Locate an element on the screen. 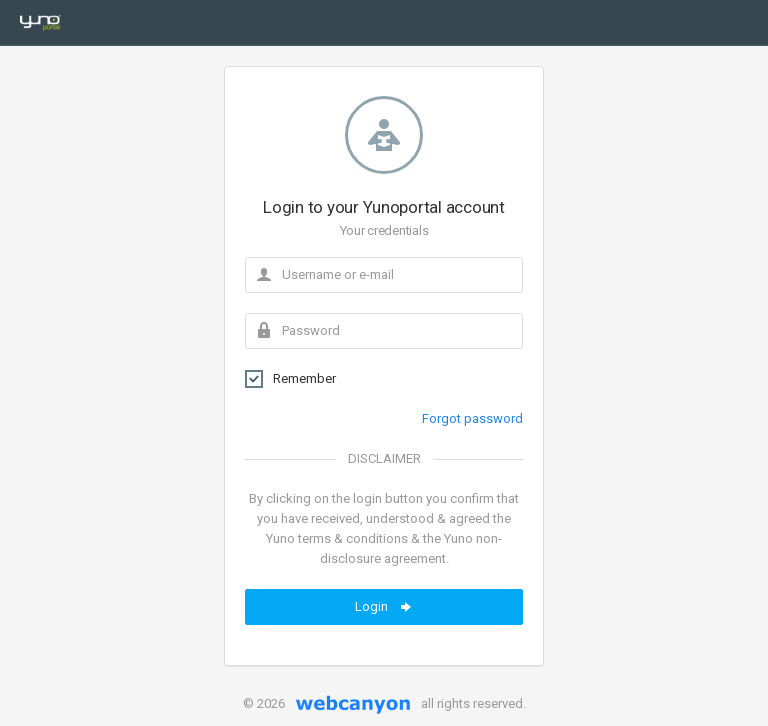 Image resolution: width=768 pixels, height=726 pixels. Remember is located at coordinates (290, 379).